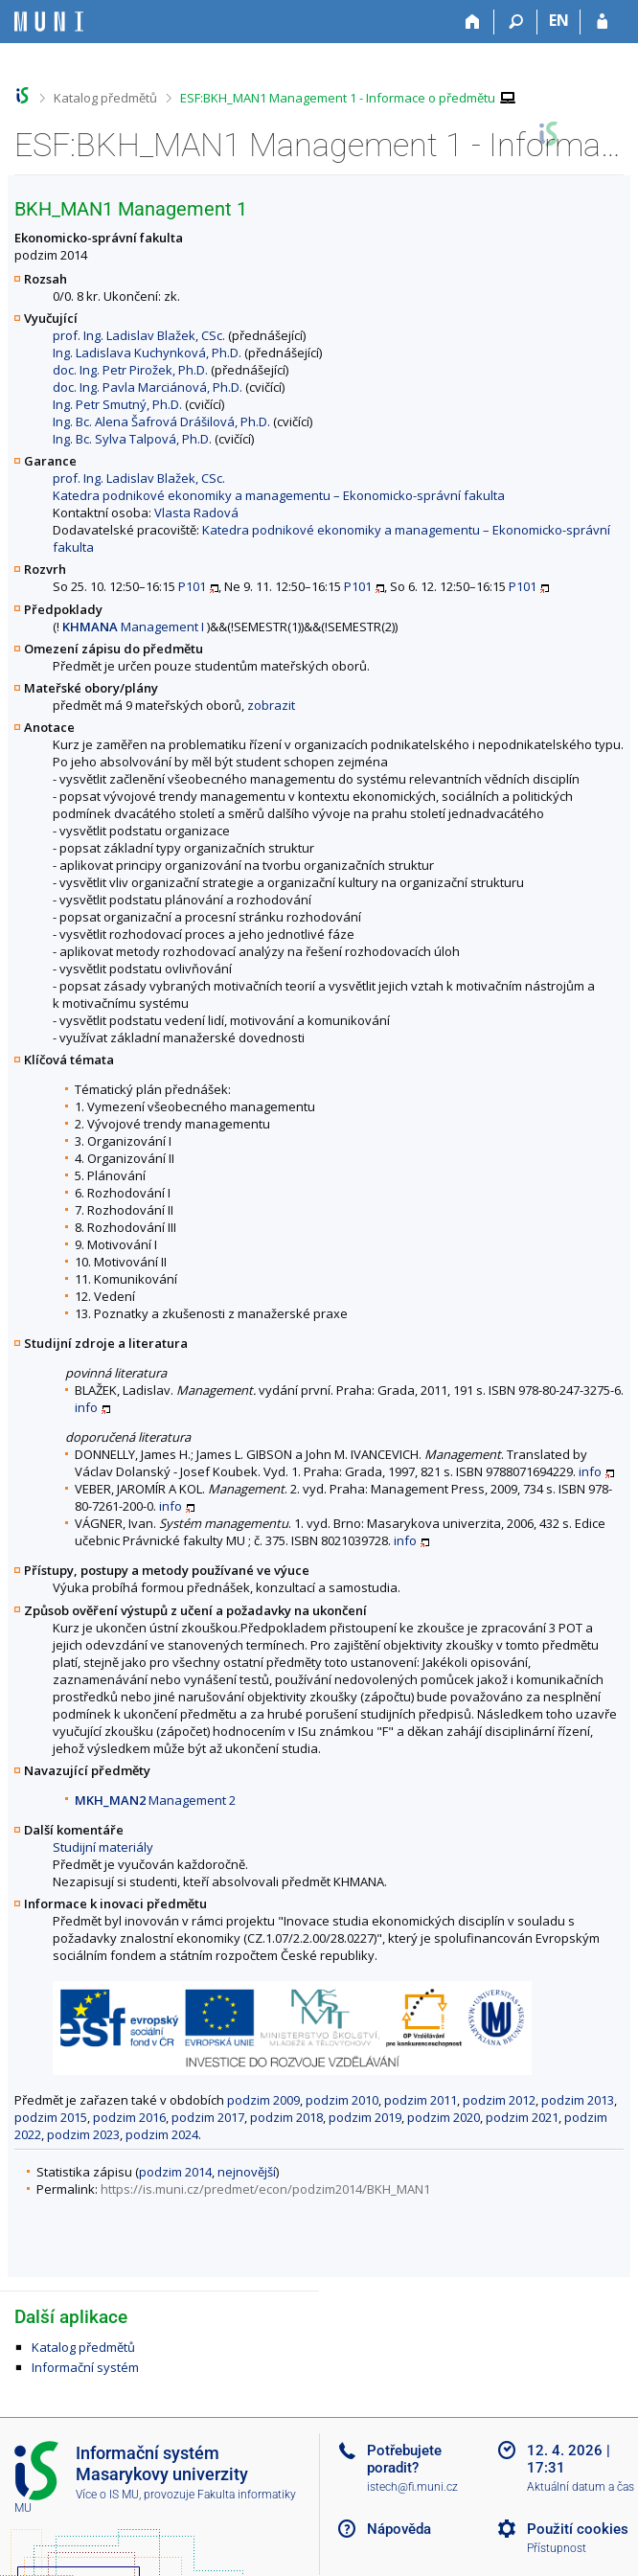 This screenshot has width=638, height=2576. What do you see at coordinates (192, 586) in the screenshot?
I see `P101` at bounding box center [192, 586].